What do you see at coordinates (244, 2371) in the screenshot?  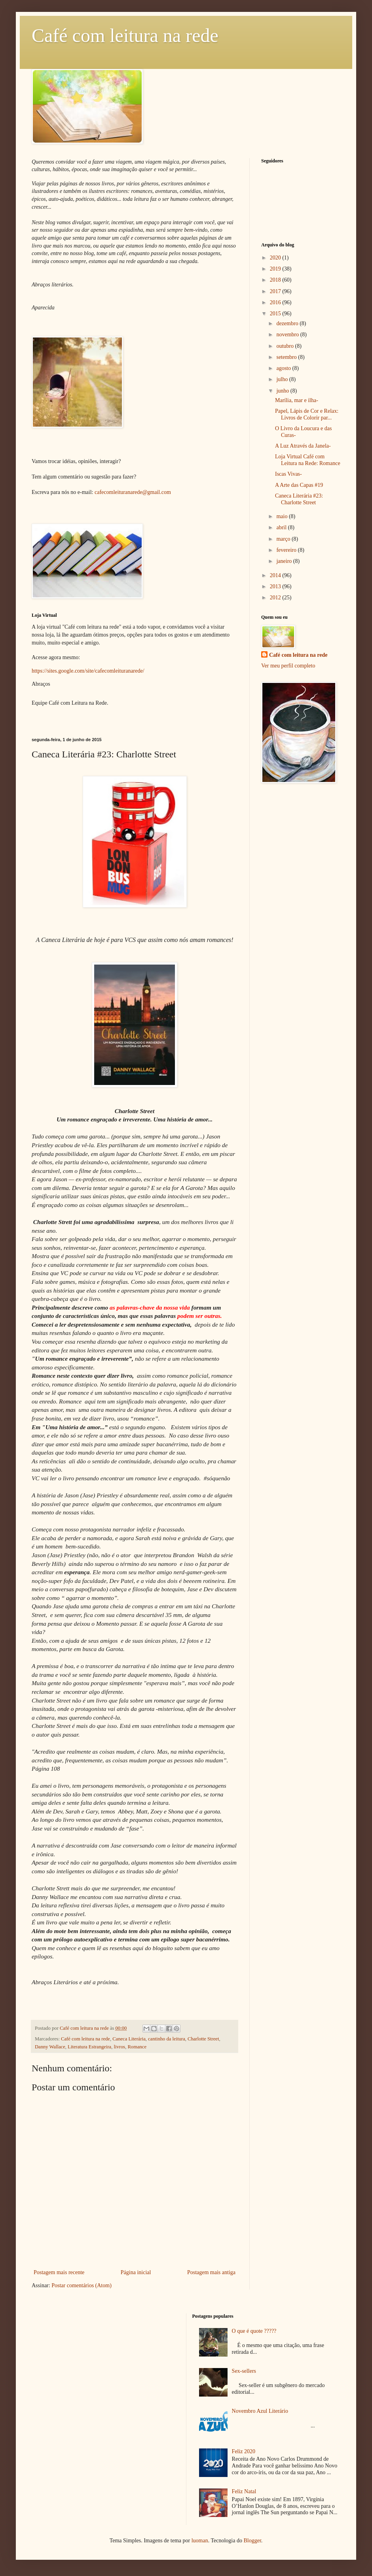 I see `Sex-sellers` at bounding box center [244, 2371].